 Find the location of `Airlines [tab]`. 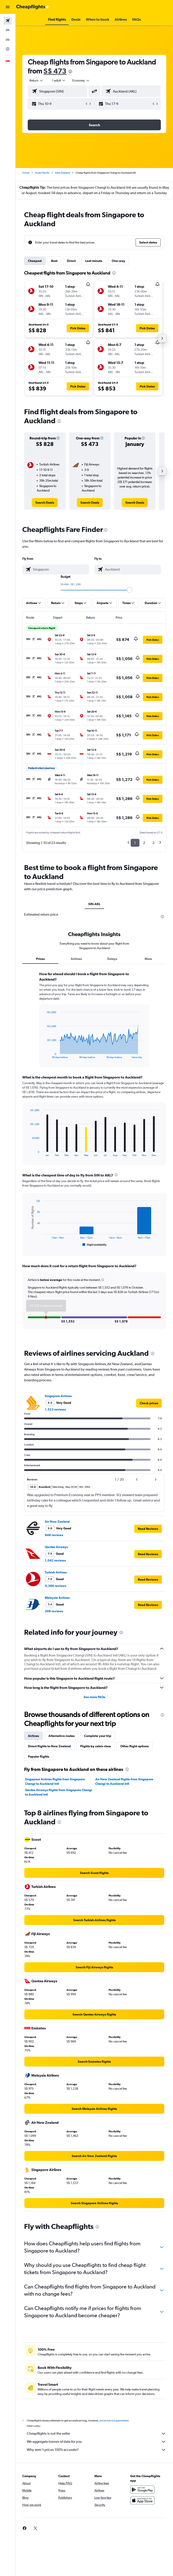

Airlines [tab] is located at coordinates (76, 959).